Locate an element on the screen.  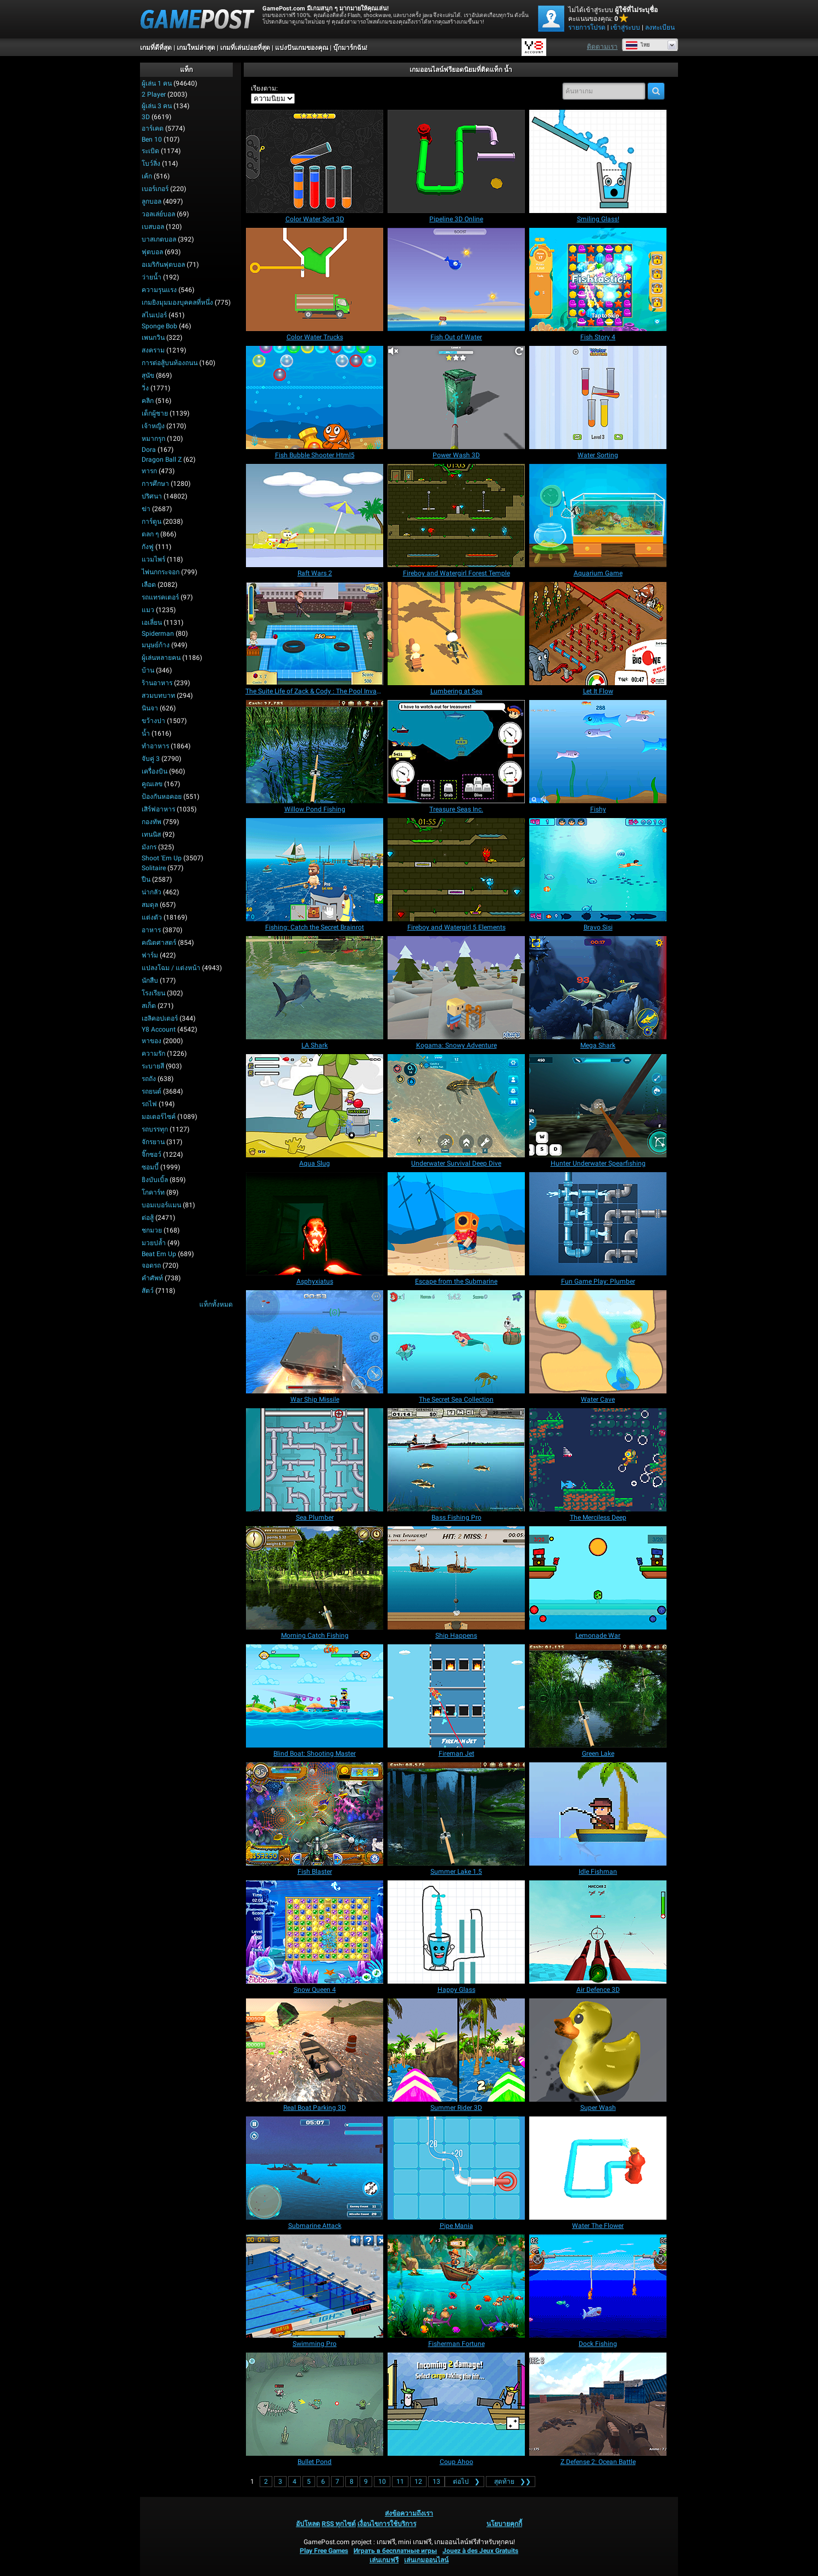
เจ้าหญิง is located at coordinates (153, 426).